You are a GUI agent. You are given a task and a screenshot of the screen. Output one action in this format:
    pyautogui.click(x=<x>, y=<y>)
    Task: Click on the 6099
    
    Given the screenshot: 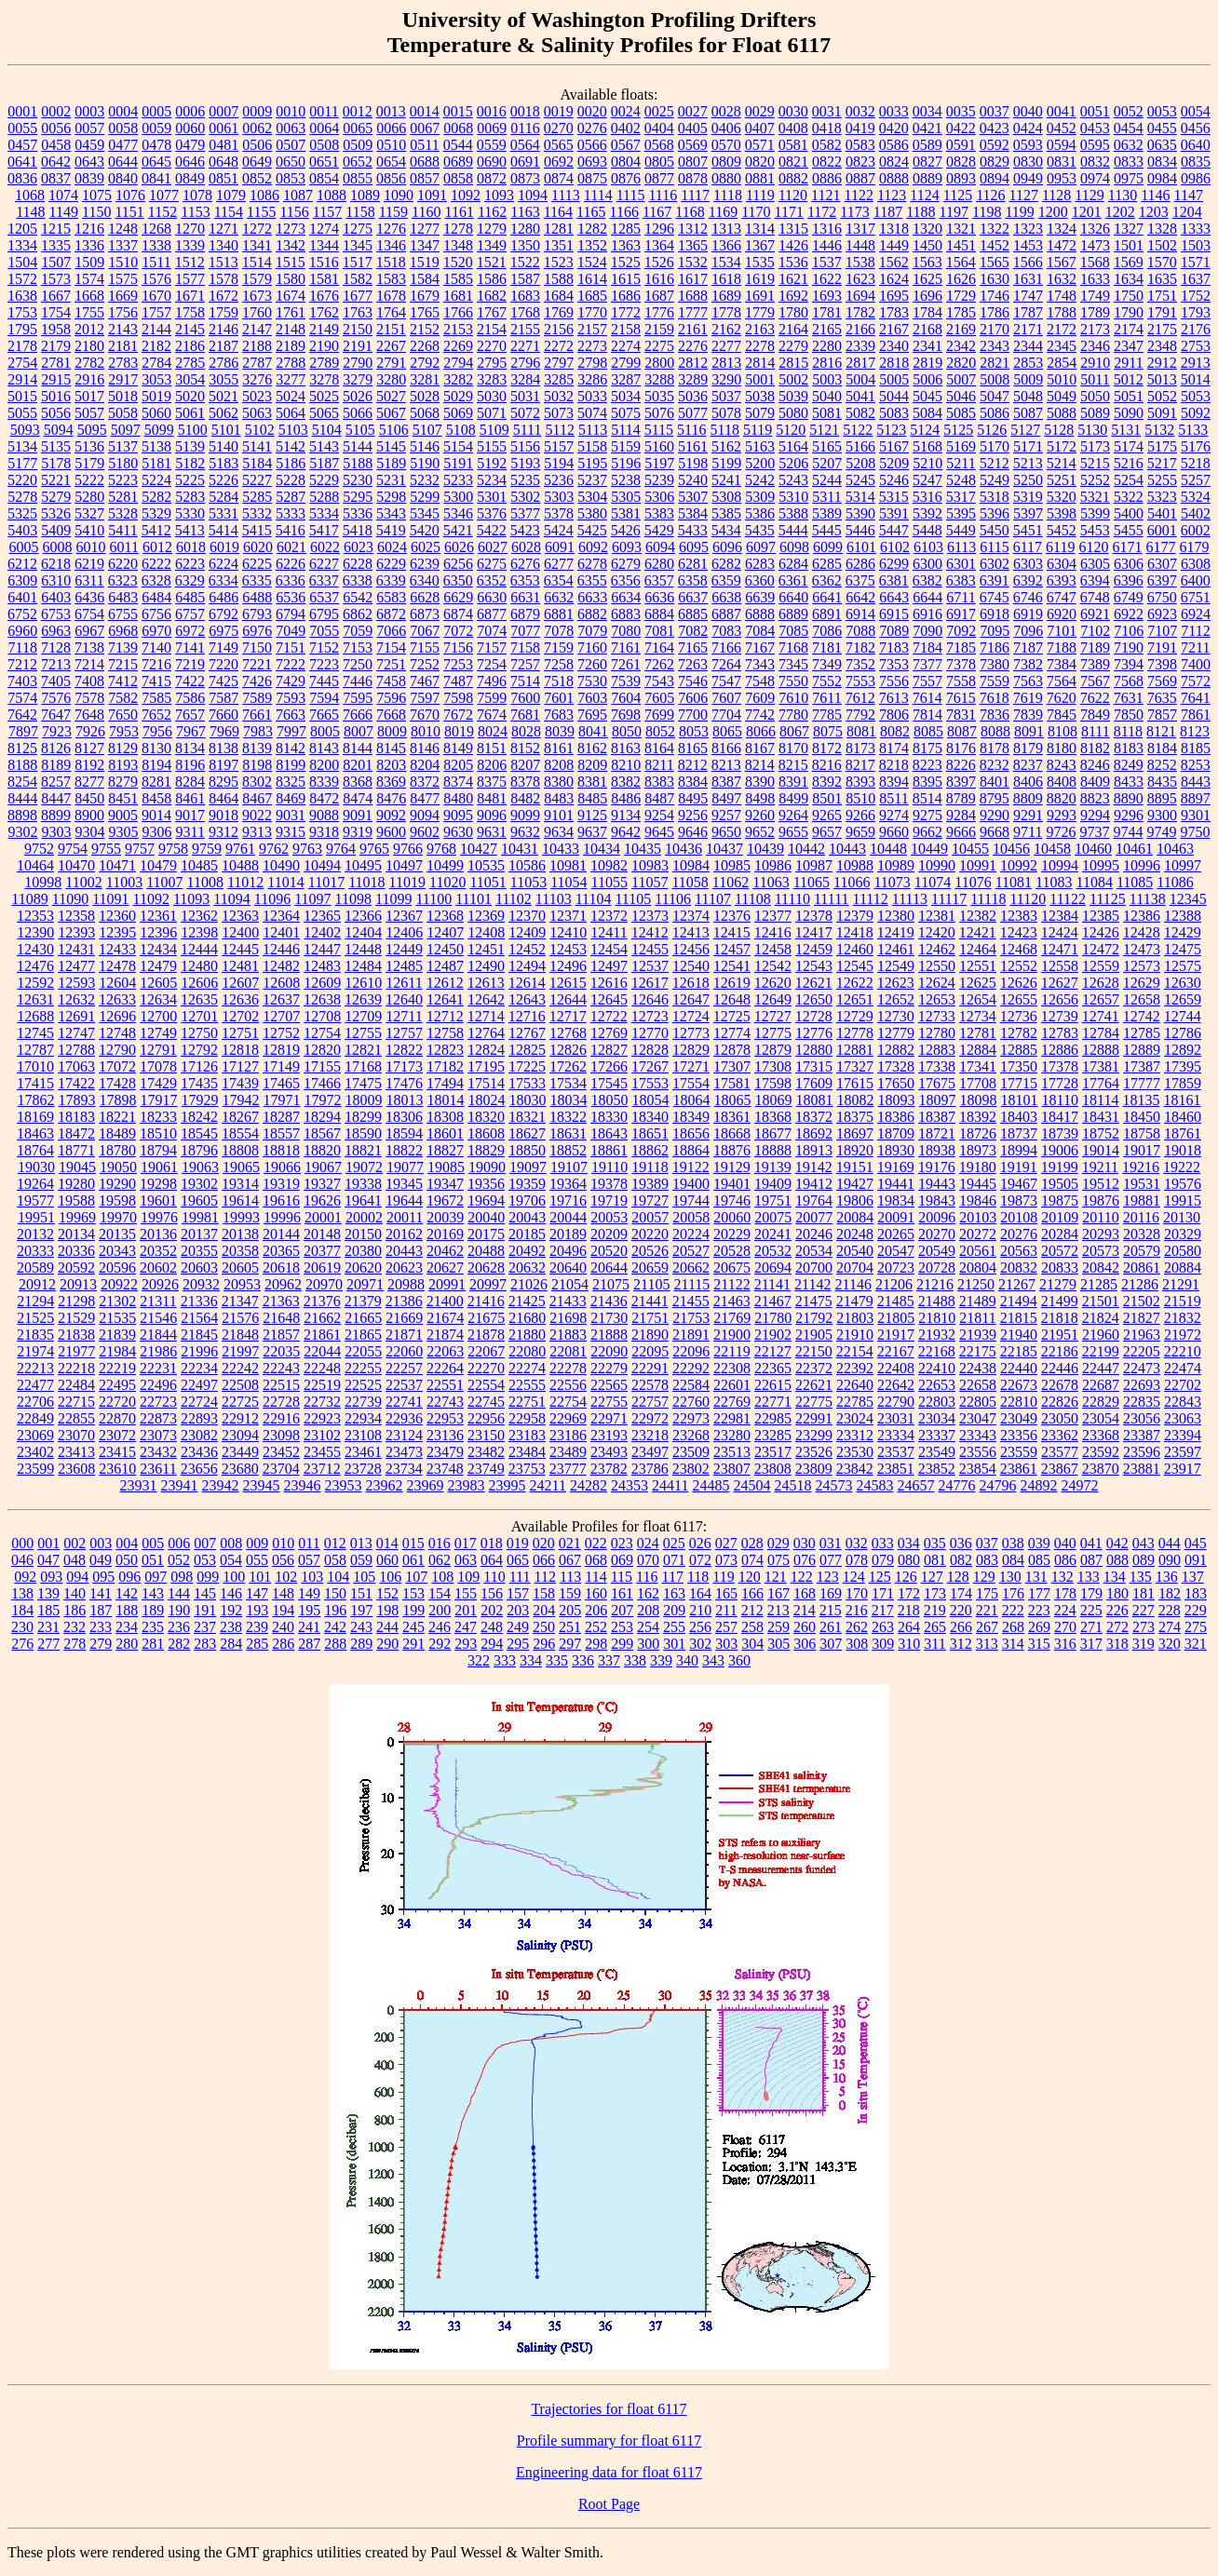 What is the action you would take?
    pyautogui.click(x=828, y=547)
    